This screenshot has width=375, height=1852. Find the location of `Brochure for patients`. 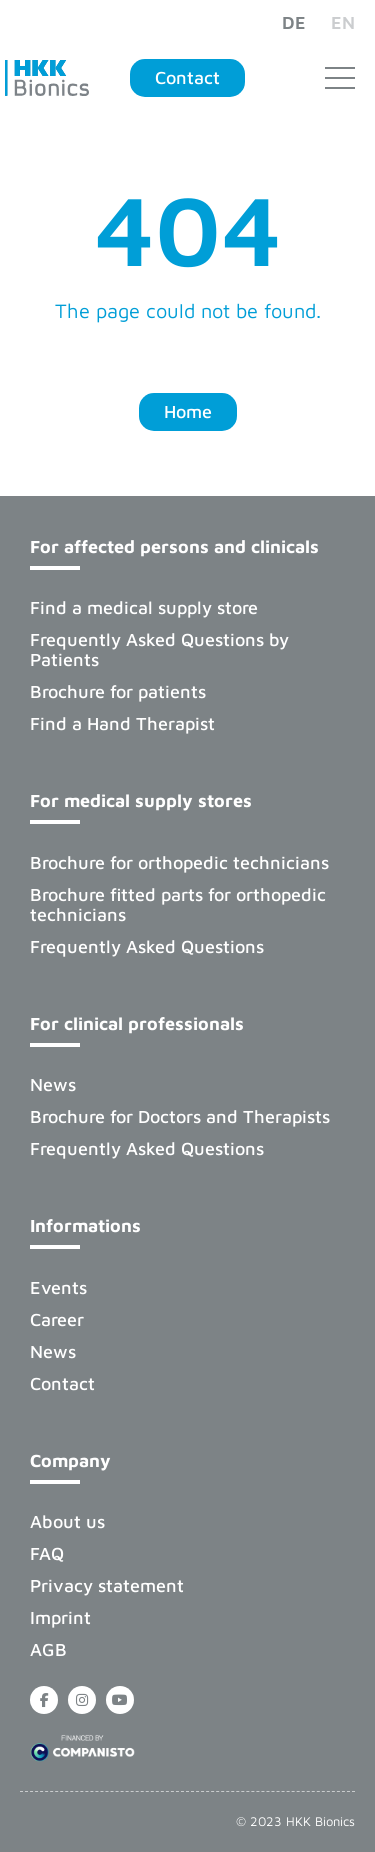

Brochure for patients is located at coordinates (118, 691).